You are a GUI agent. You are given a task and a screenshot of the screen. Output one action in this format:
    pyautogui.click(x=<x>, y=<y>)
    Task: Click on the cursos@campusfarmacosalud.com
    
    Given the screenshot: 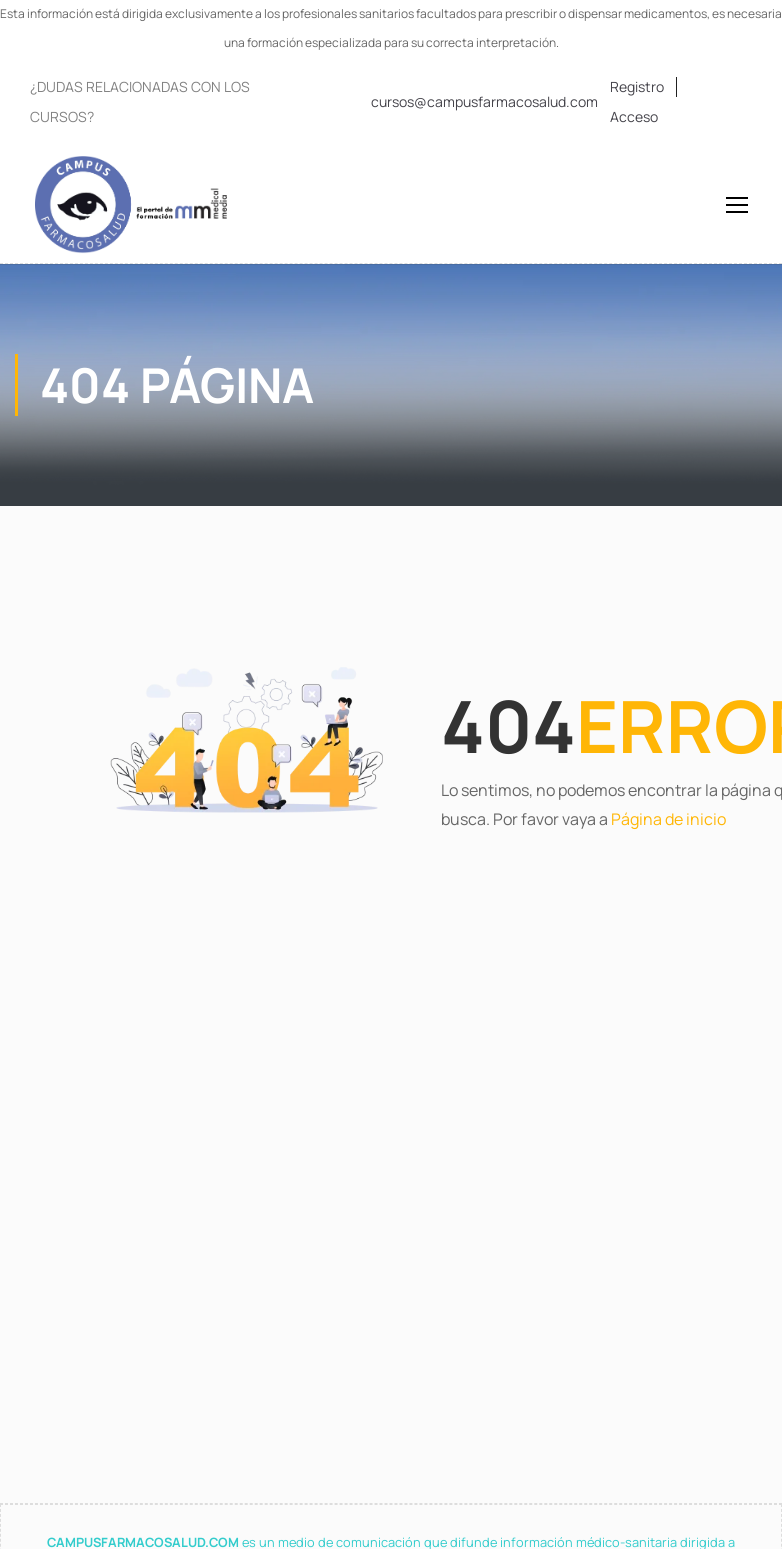 What is the action you would take?
    pyautogui.click(x=484, y=101)
    